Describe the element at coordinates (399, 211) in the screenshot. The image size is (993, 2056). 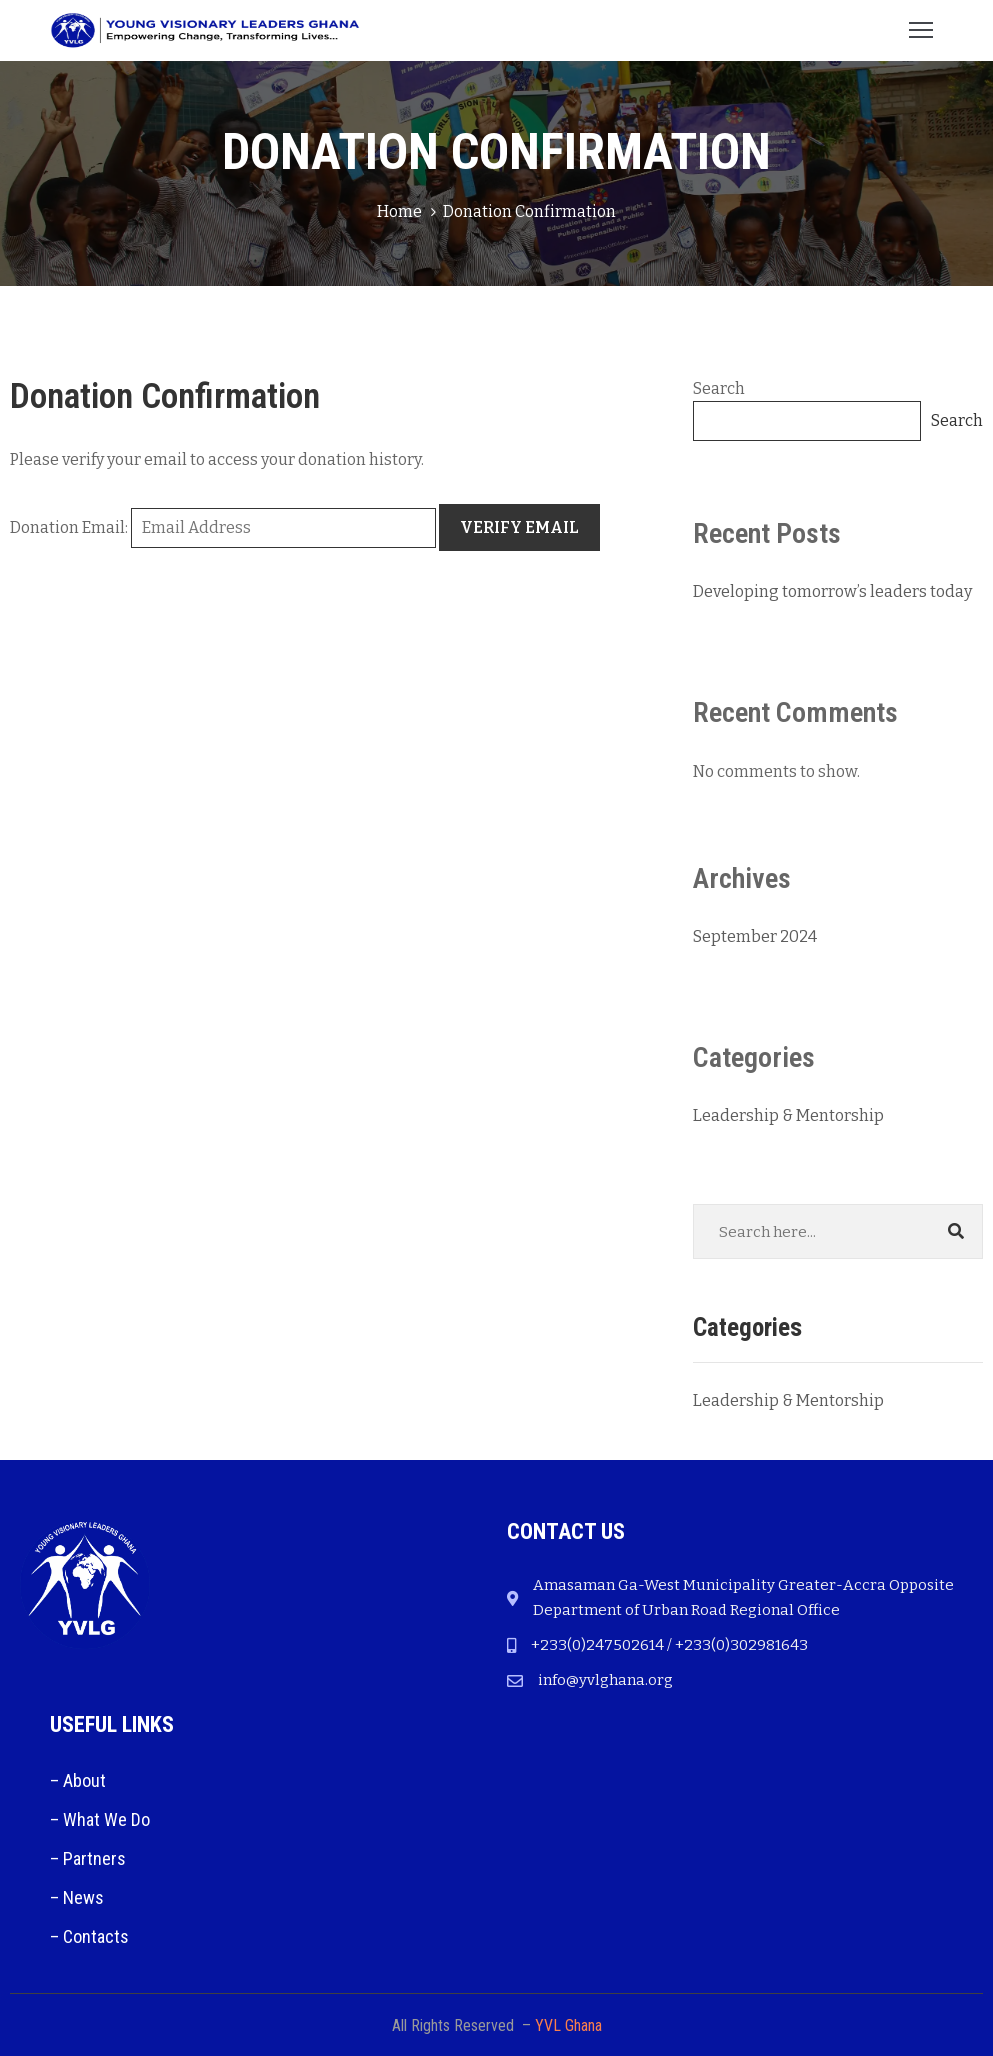
I see `Home` at that location.